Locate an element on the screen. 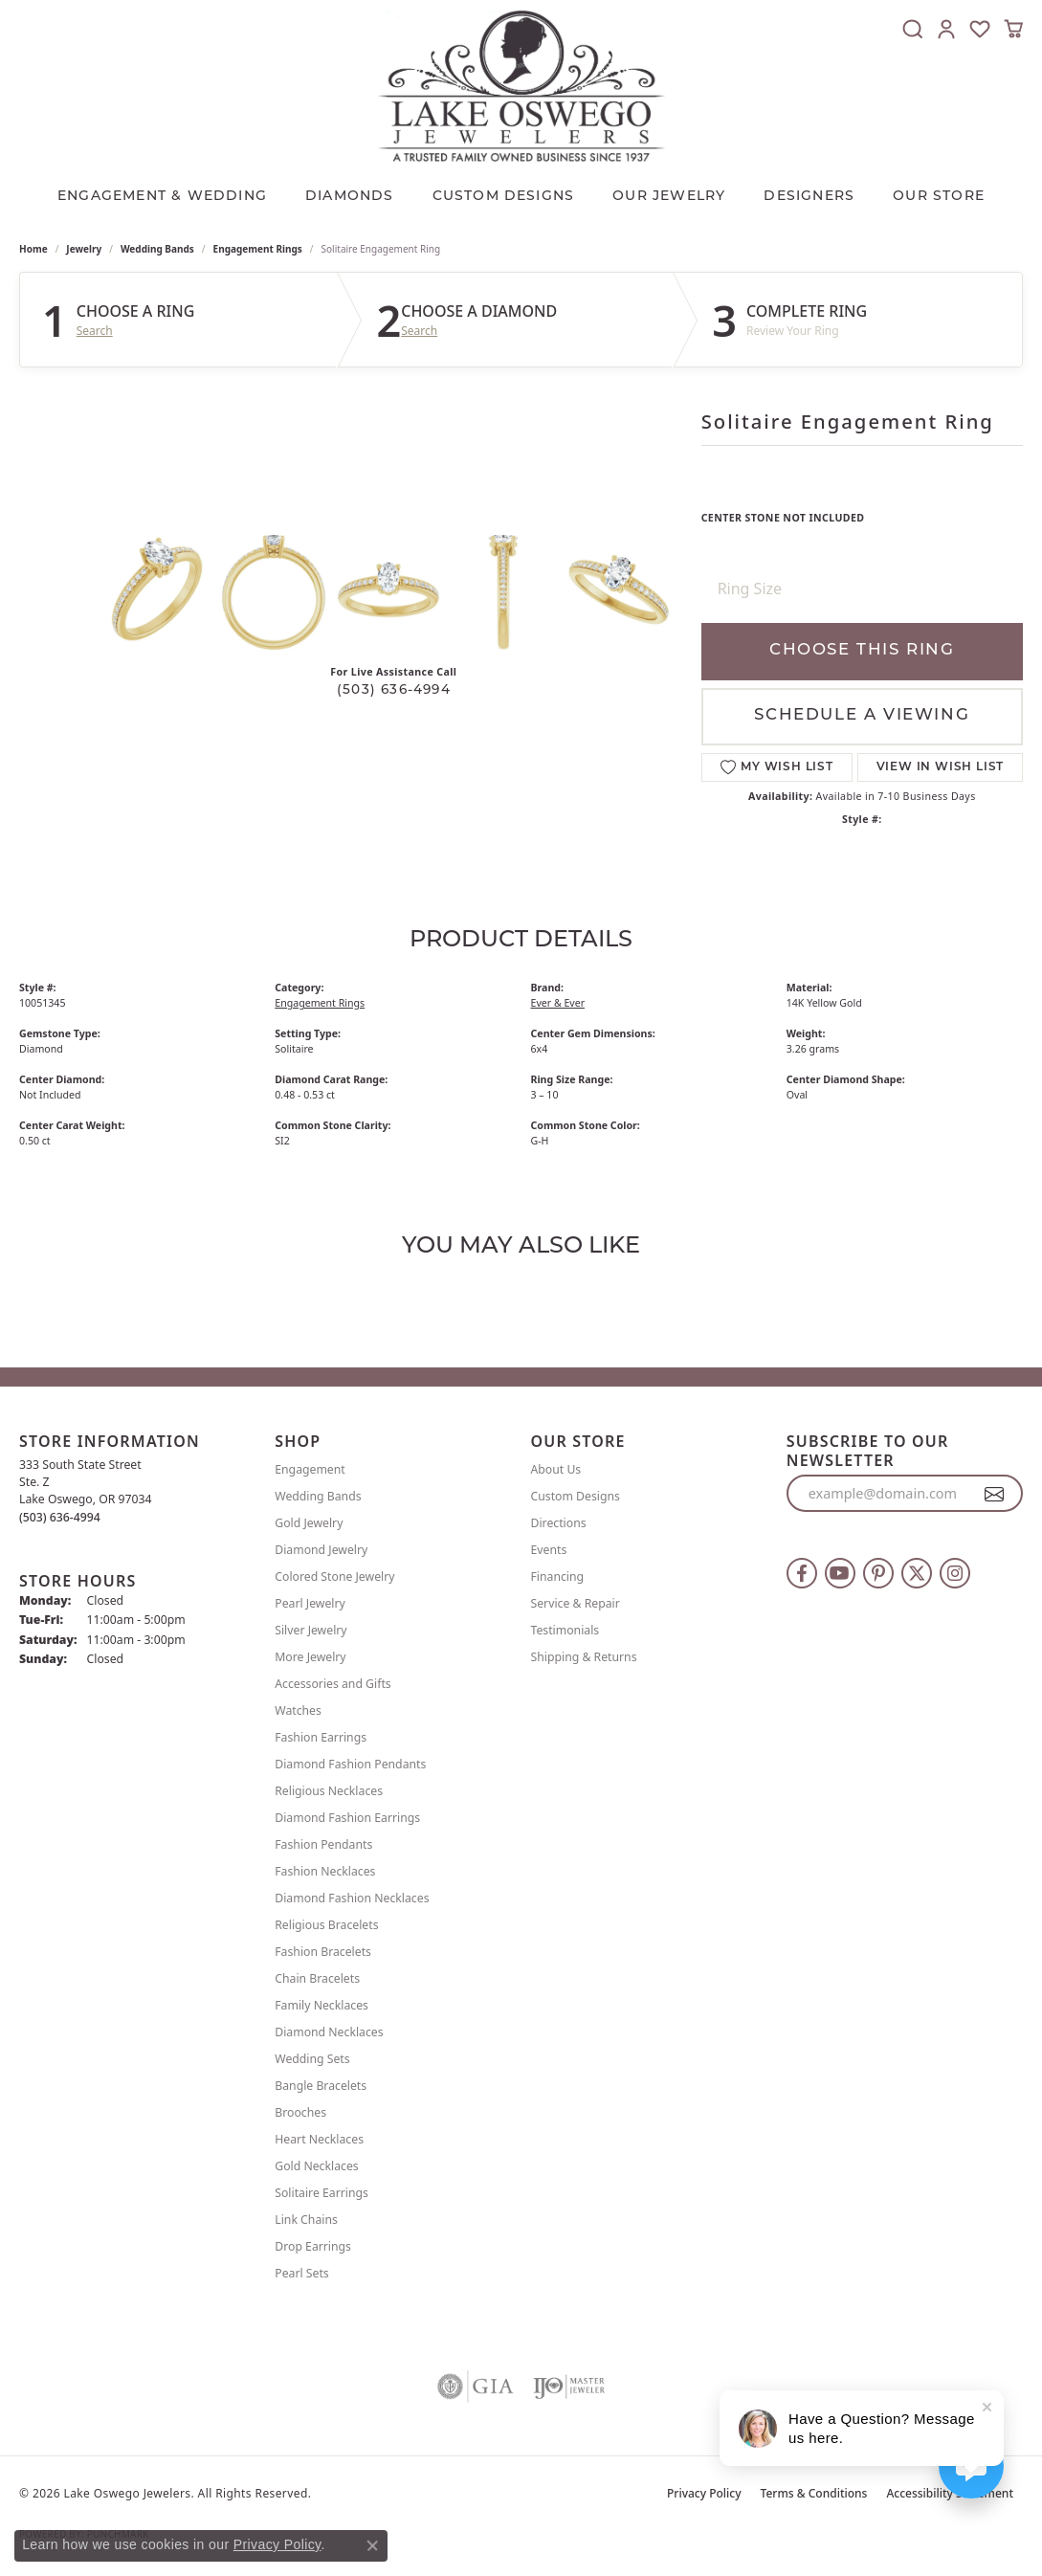  Search is located at coordinates (95, 331).